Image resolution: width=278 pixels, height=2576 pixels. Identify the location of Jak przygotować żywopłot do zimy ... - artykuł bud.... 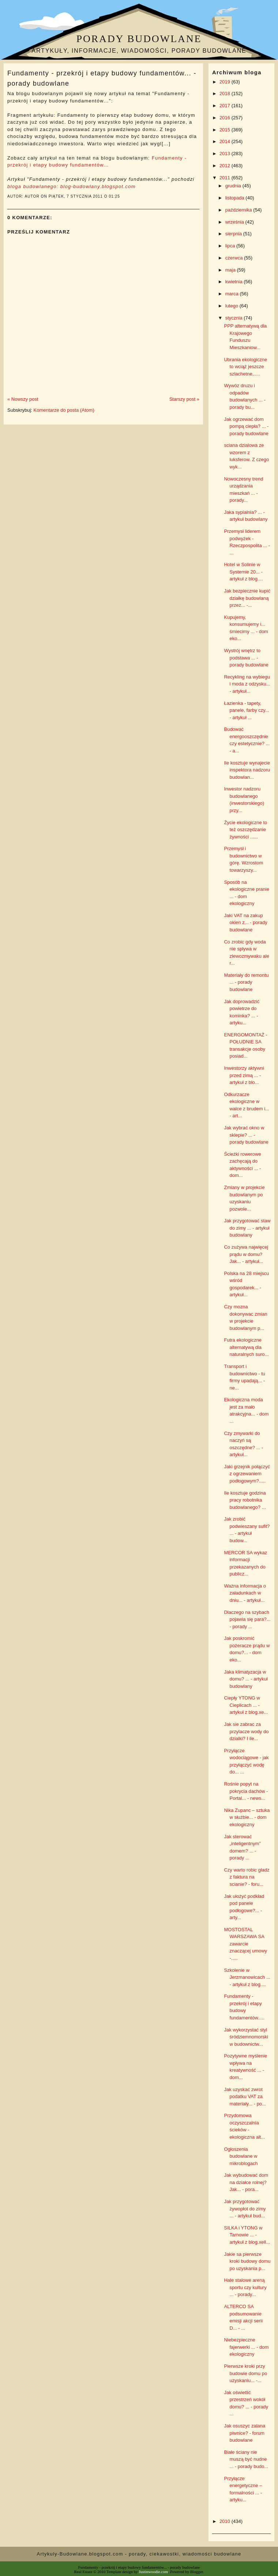
(245, 2208).